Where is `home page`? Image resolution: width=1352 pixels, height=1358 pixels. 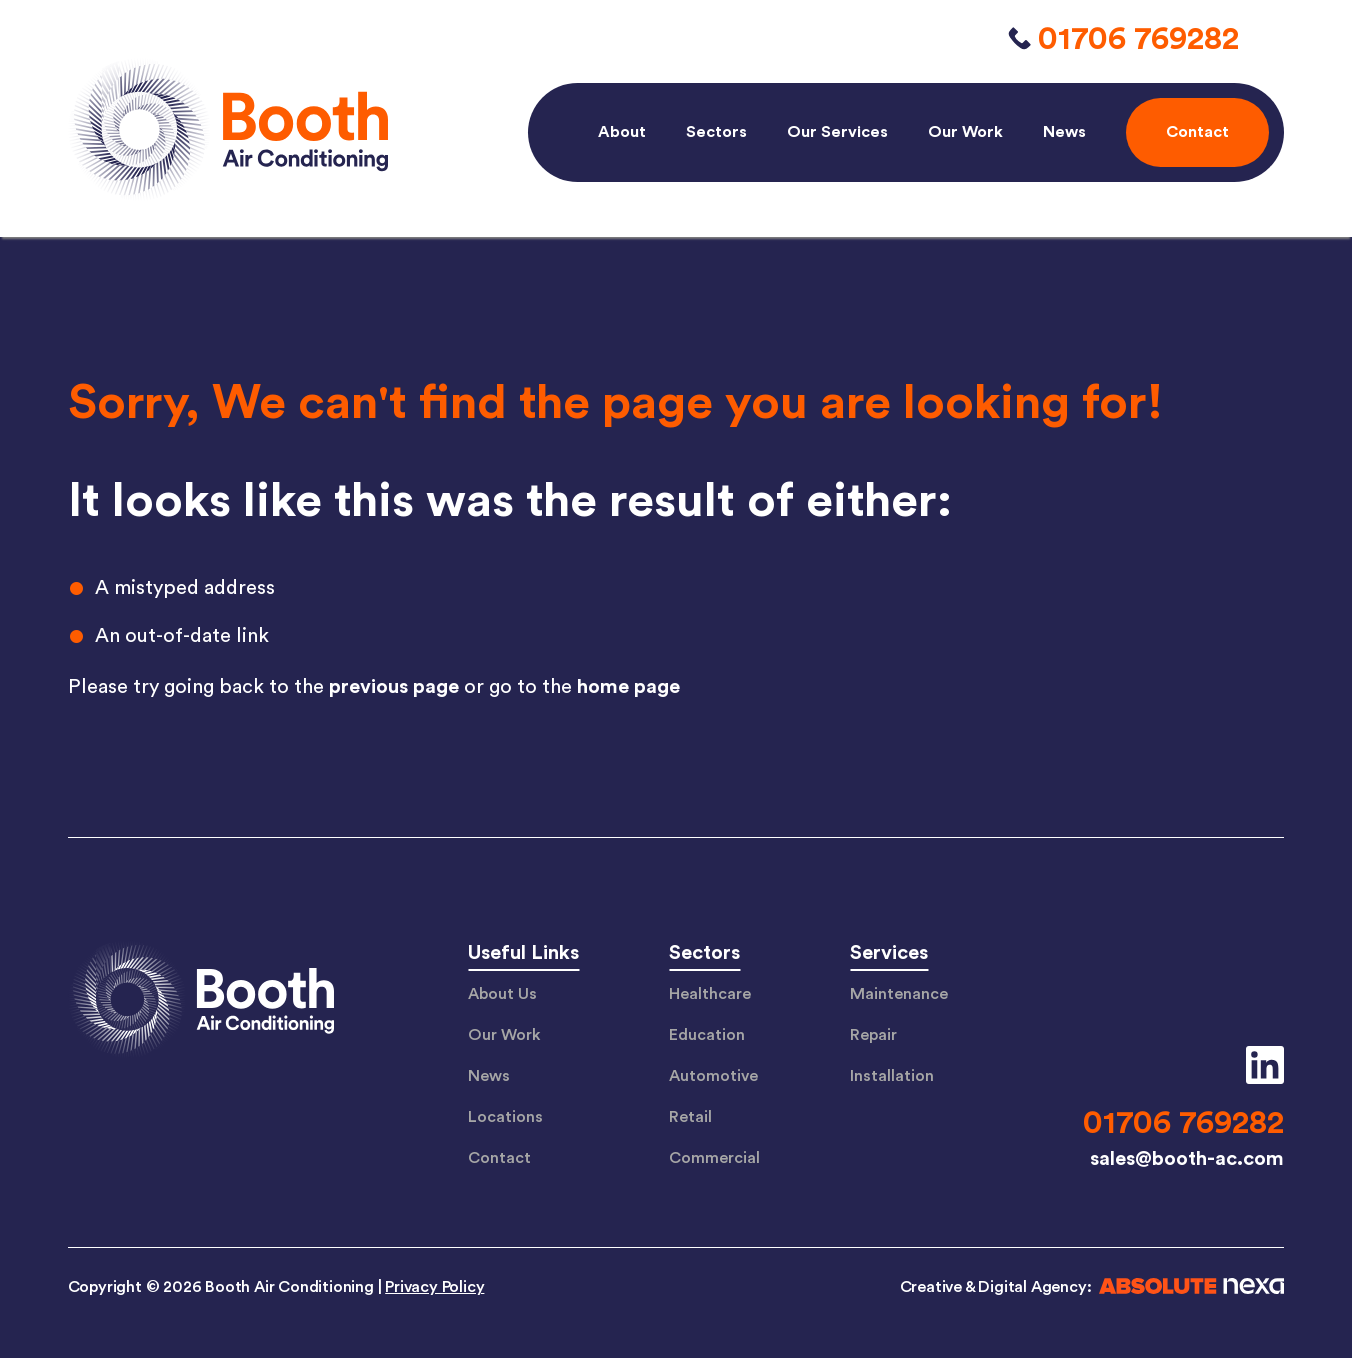 home page is located at coordinates (628, 687).